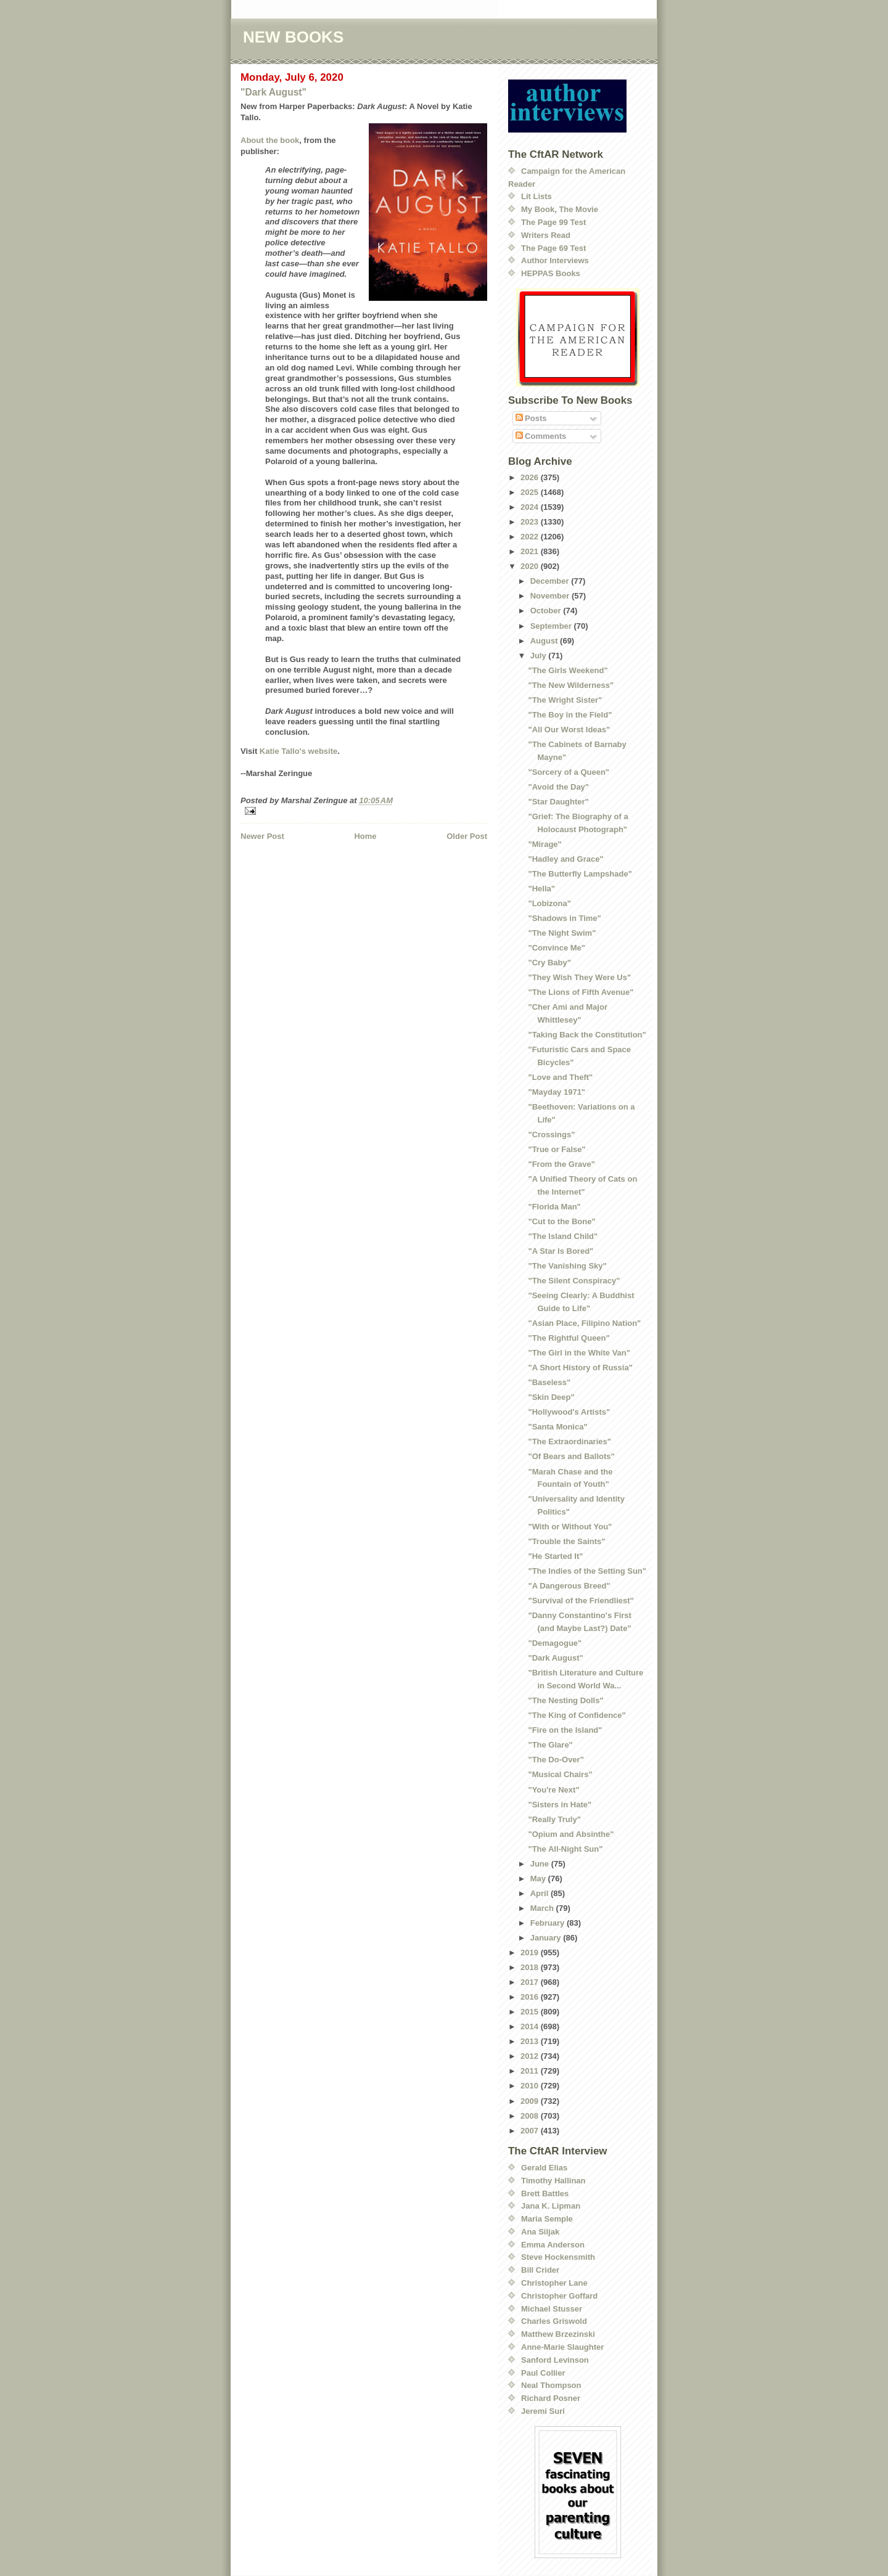 This screenshot has height=2576, width=888. Describe the element at coordinates (546, 1937) in the screenshot. I see `January` at that location.